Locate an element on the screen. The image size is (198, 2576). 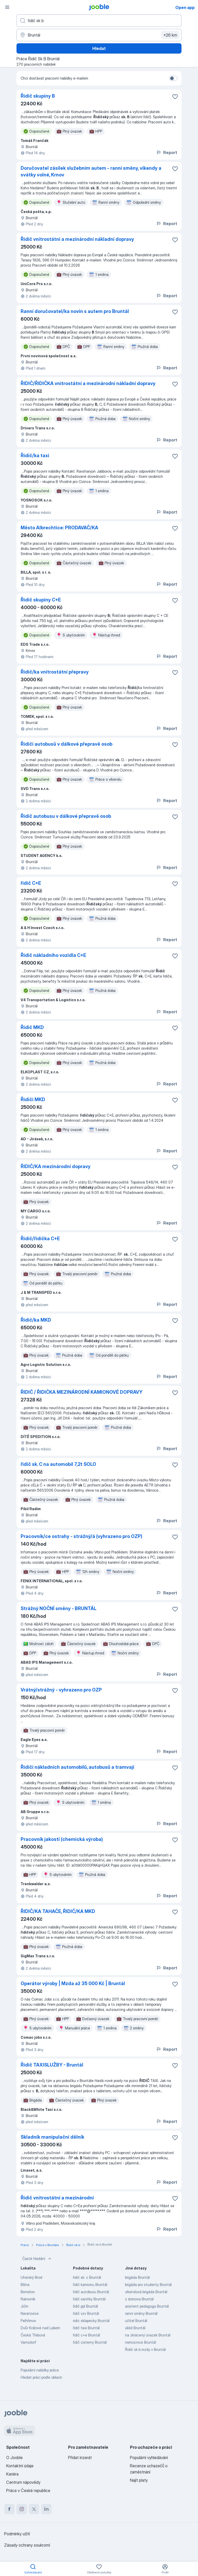
Bílina is located at coordinates (25, 2284).